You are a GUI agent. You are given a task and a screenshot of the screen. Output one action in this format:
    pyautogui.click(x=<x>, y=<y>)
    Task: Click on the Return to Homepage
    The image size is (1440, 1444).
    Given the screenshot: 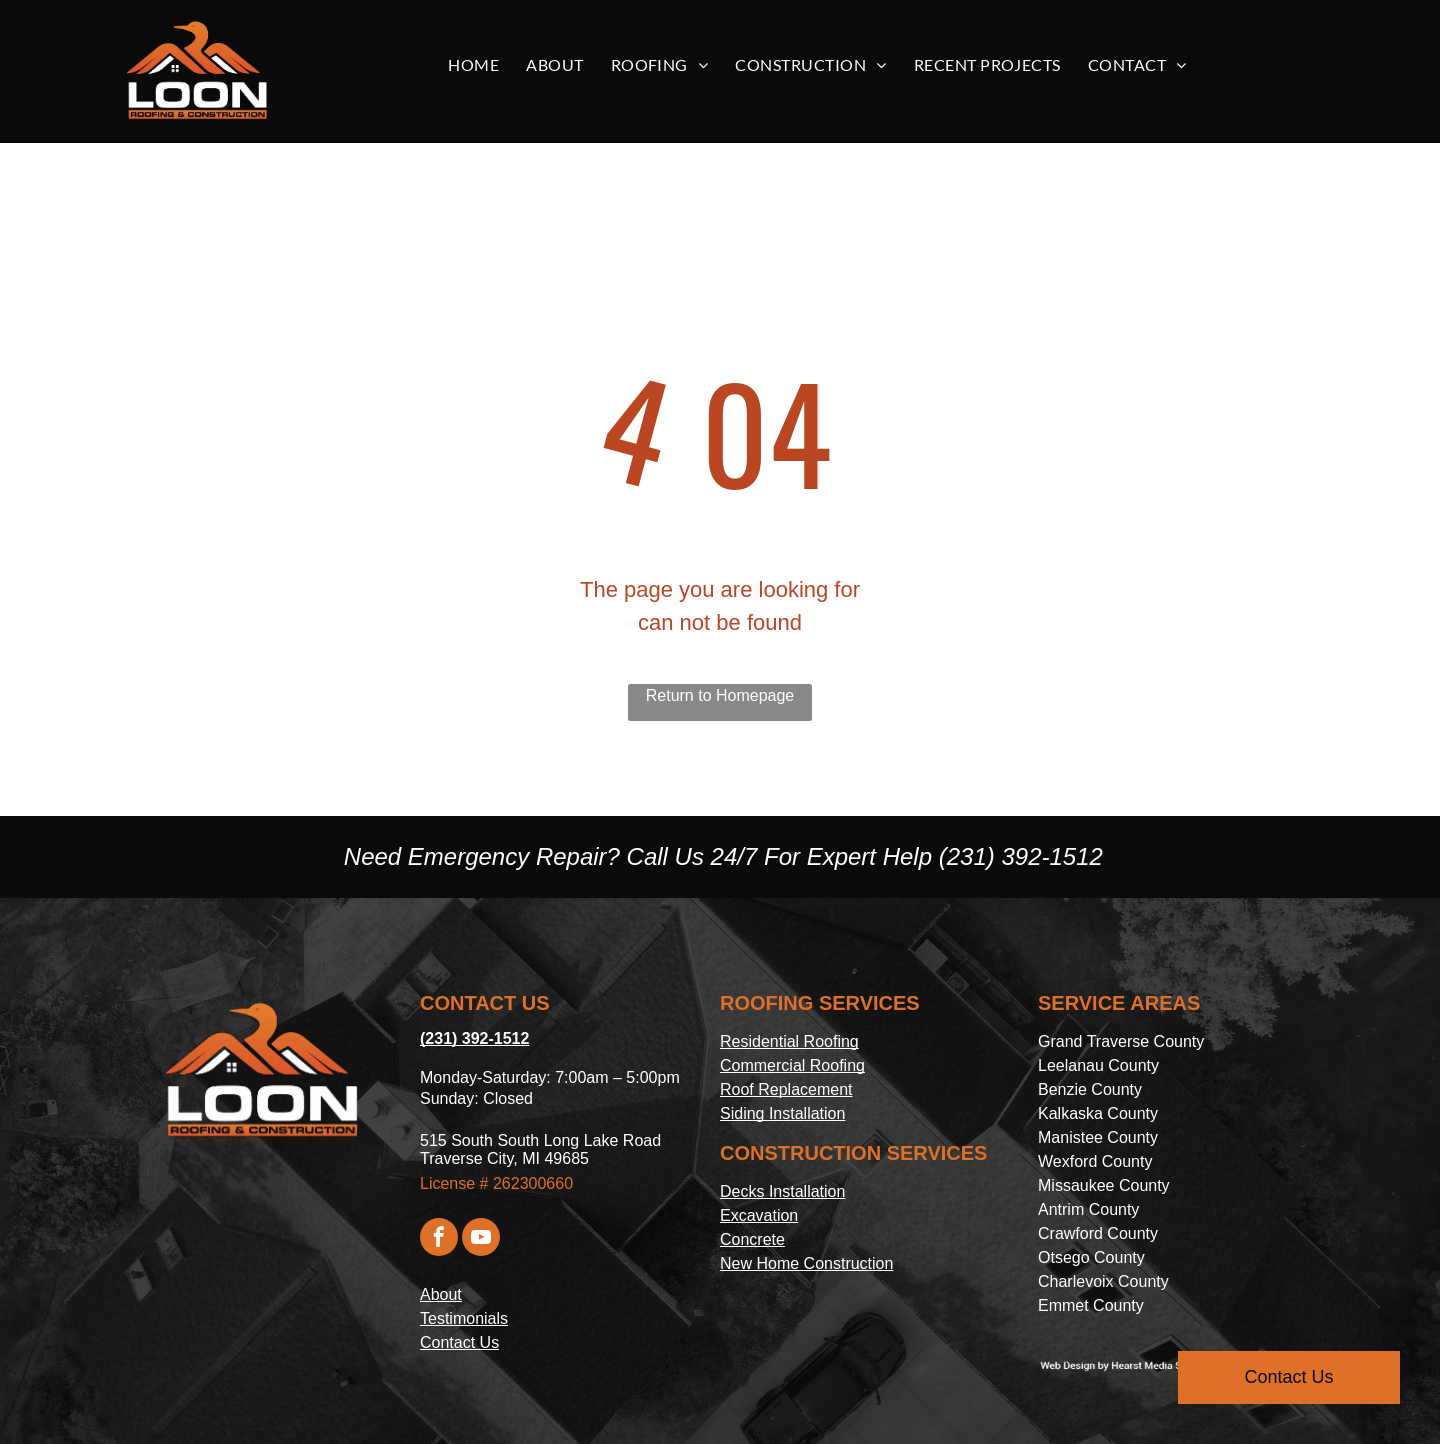 What is the action you would take?
    pyautogui.click(x=720, y=695)
    